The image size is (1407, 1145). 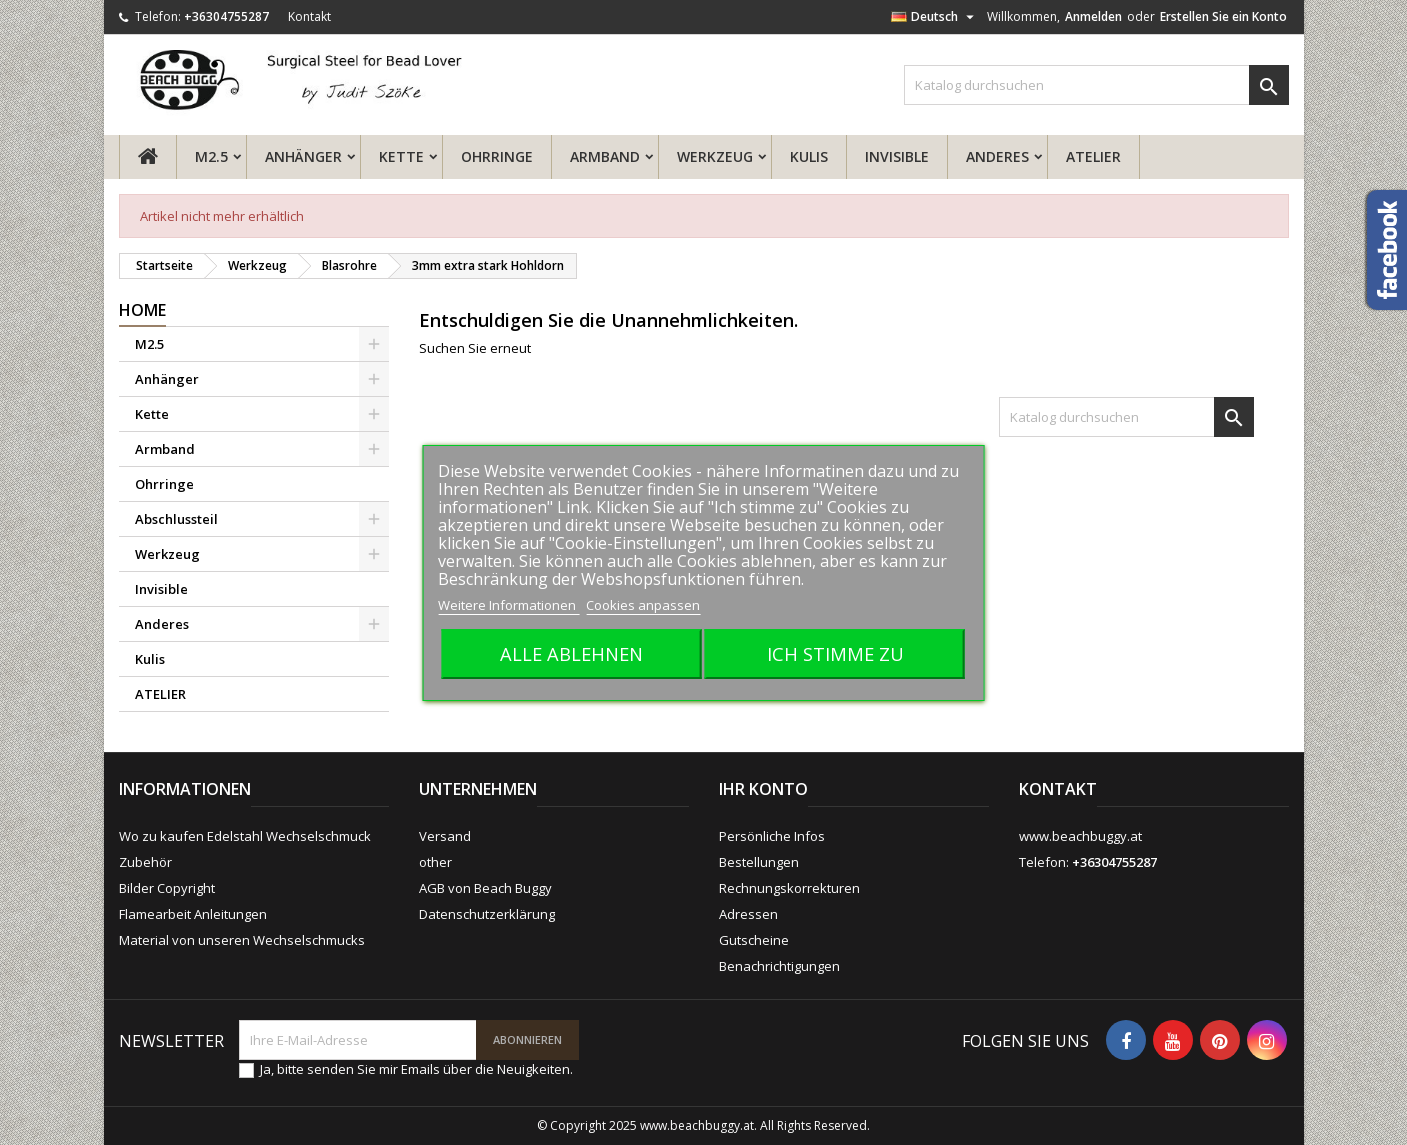 I want to click on Anhänger, so click(x=303, y=156).